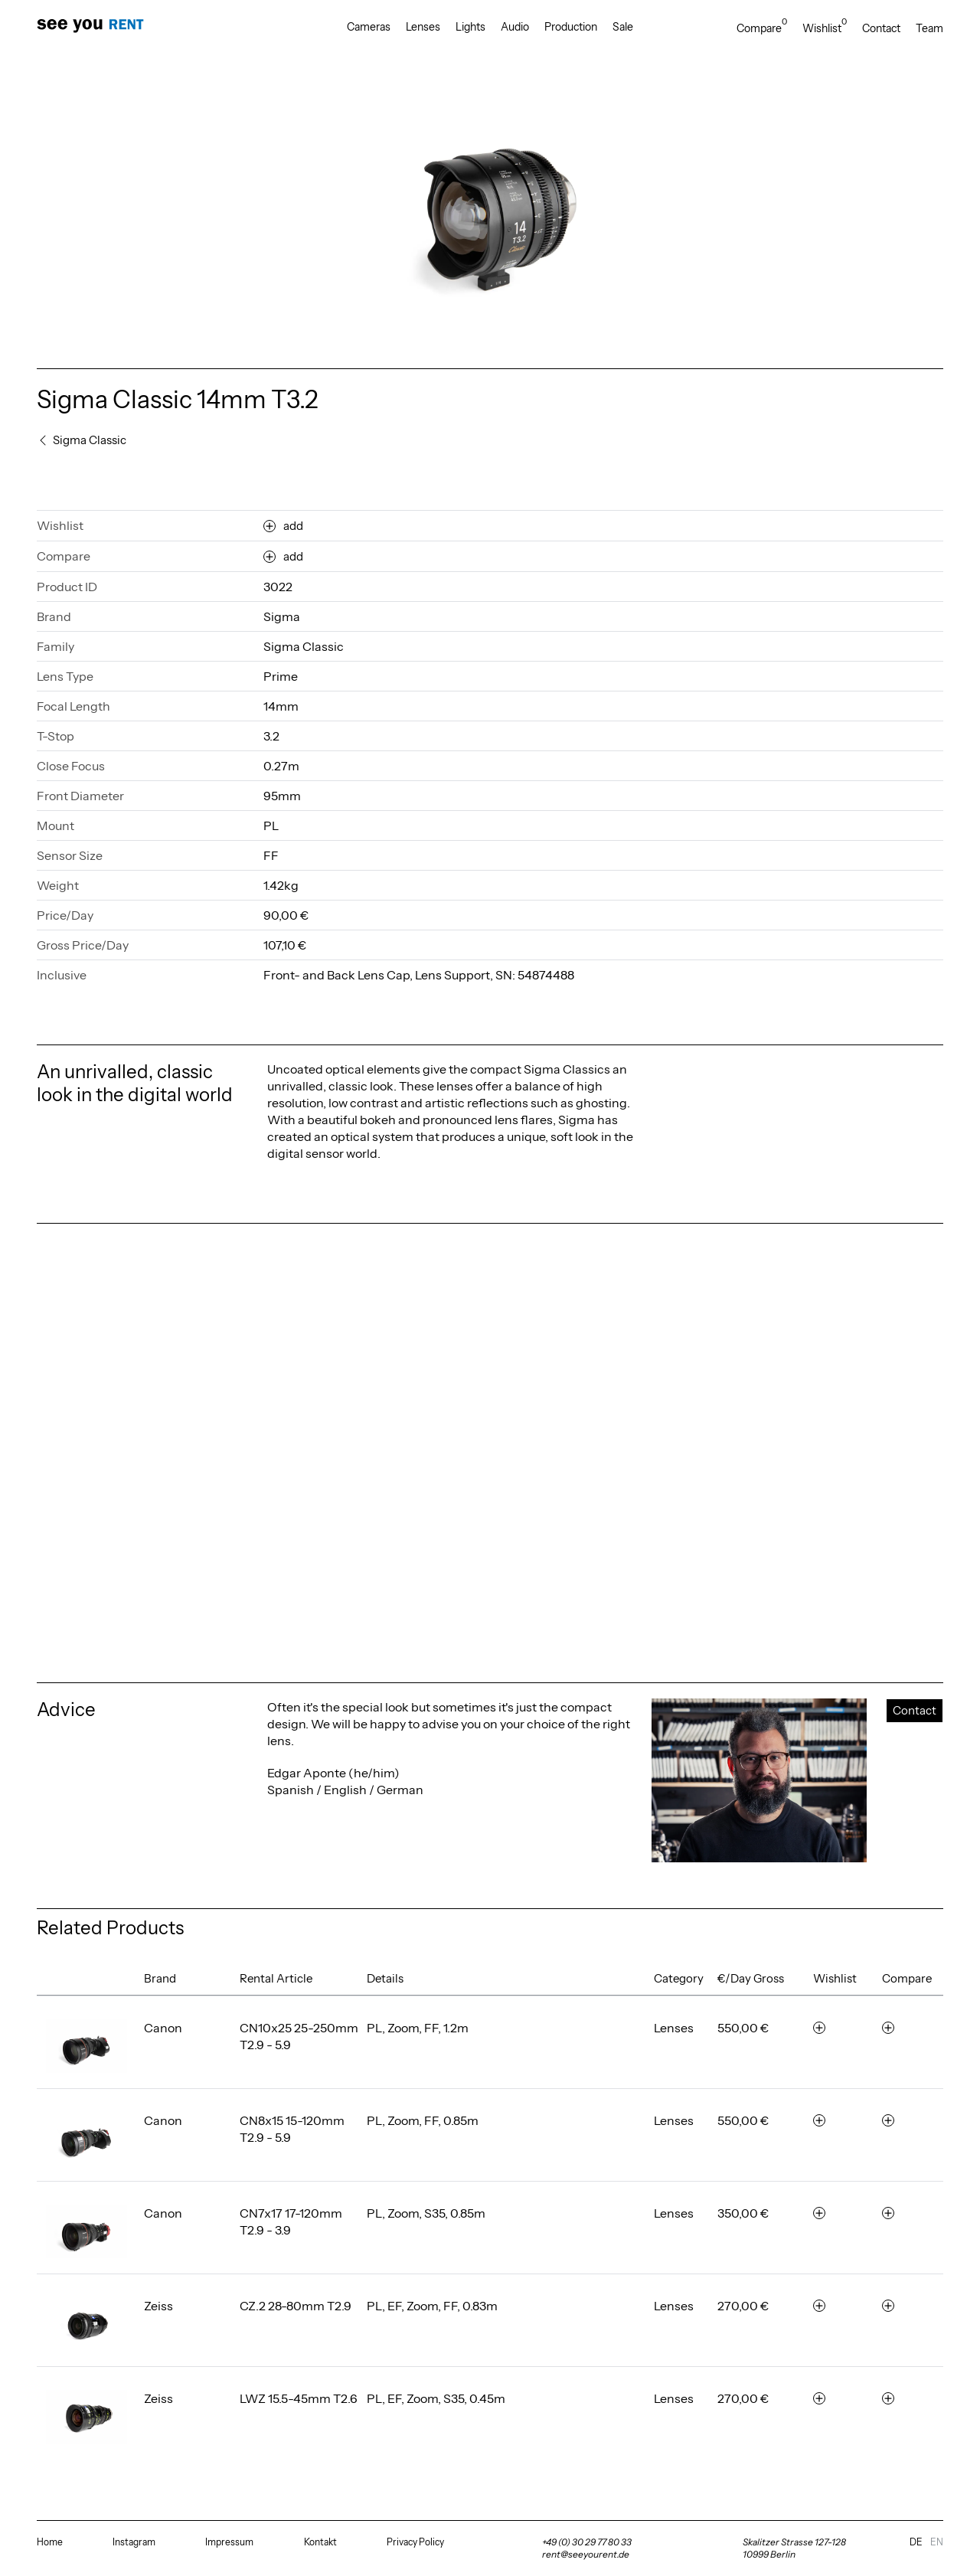 The image size is (980, 2576). What do you see at coordinates (470, 27) in the screenshot?
I see `Lights` at bounding box center [470, 27].